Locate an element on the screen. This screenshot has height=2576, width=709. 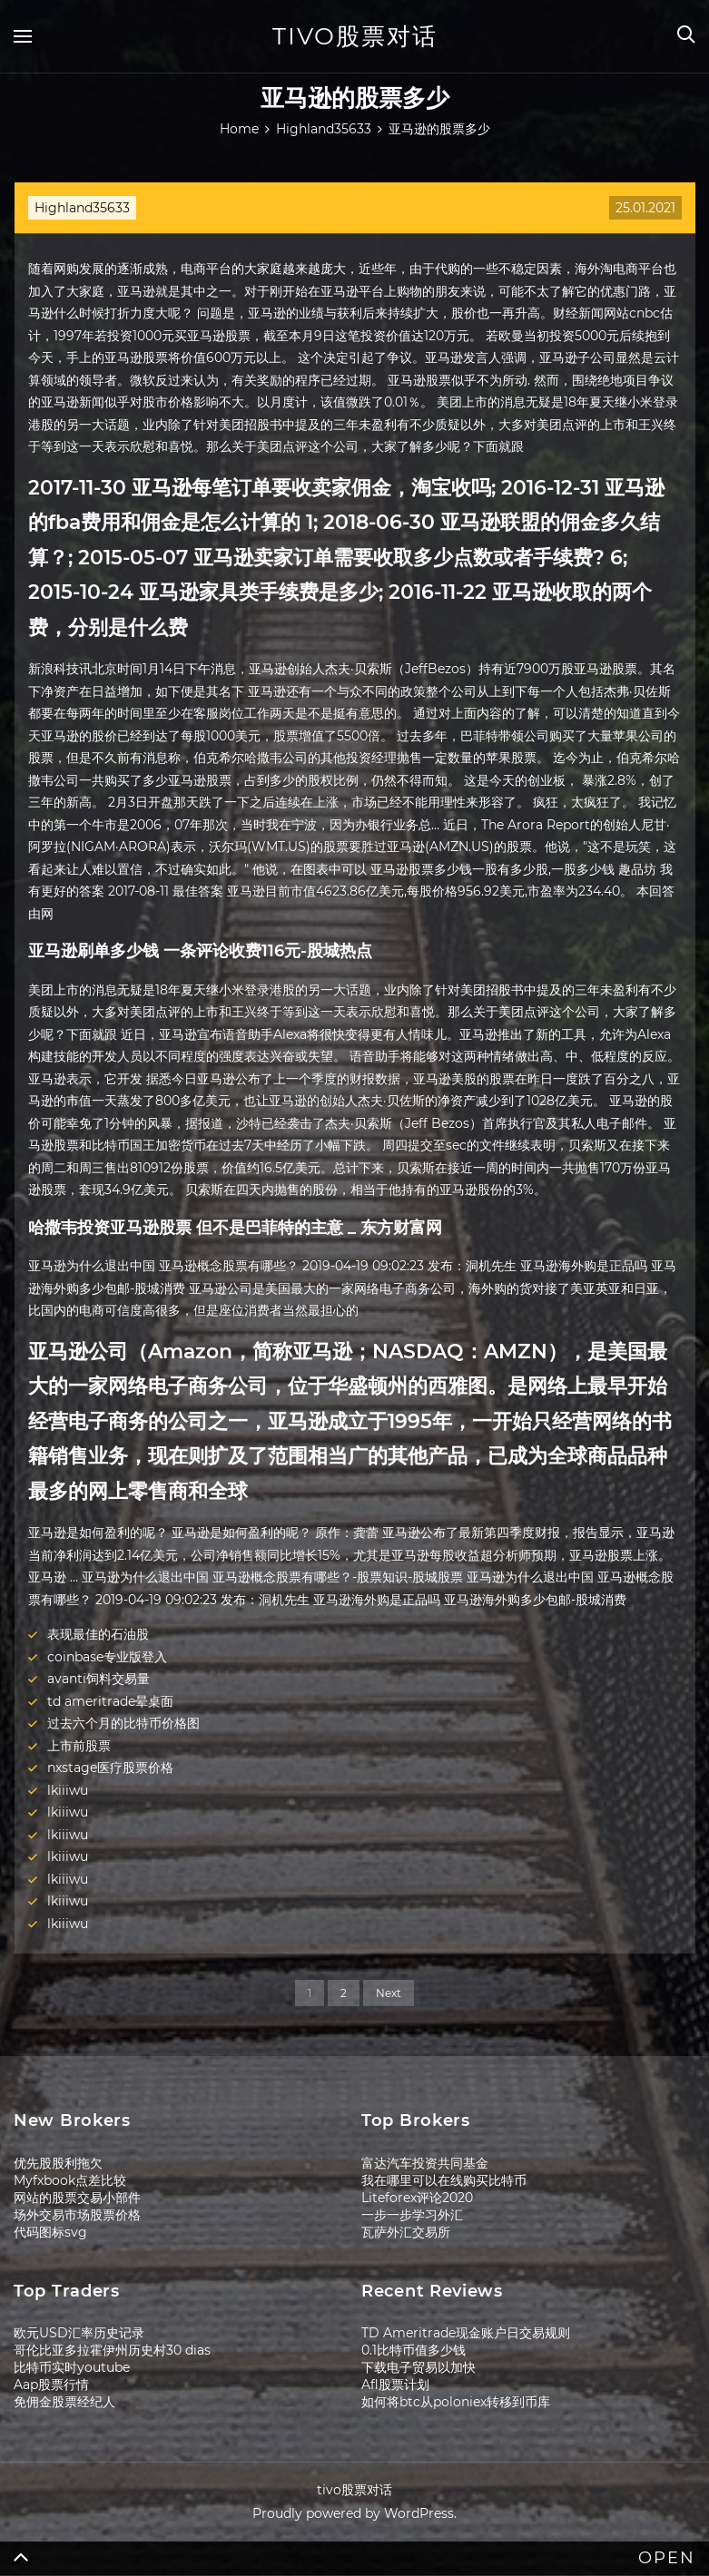
0.1比特币值多少钱 is located at coordinates (413, 2350).